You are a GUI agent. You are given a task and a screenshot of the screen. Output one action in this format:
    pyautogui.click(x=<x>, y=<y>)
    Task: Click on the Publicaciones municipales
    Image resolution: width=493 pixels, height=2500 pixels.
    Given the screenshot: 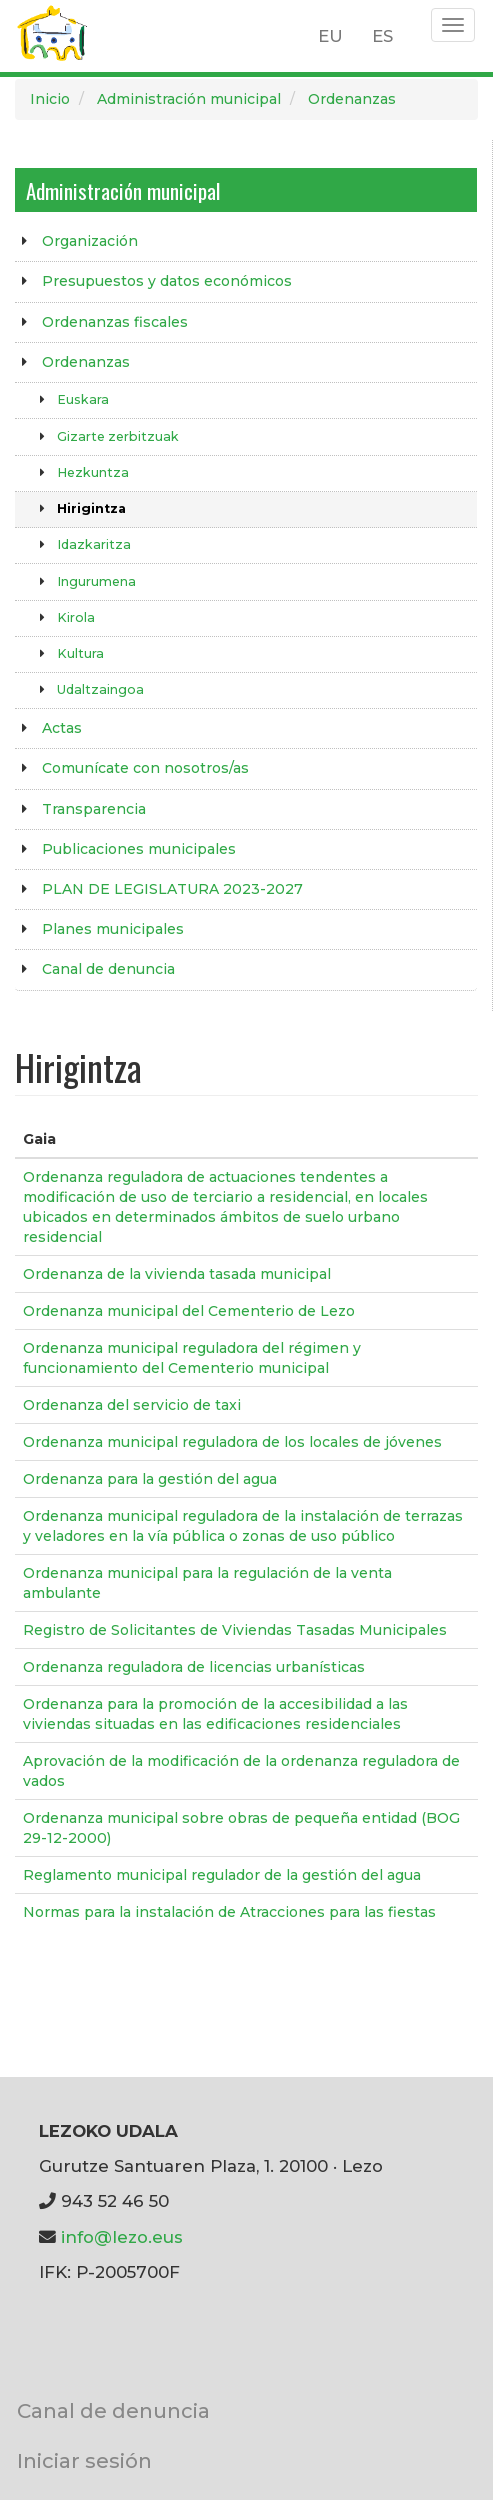 What is the action you would take?
    pyautogui.click(x=139, y=849)
    